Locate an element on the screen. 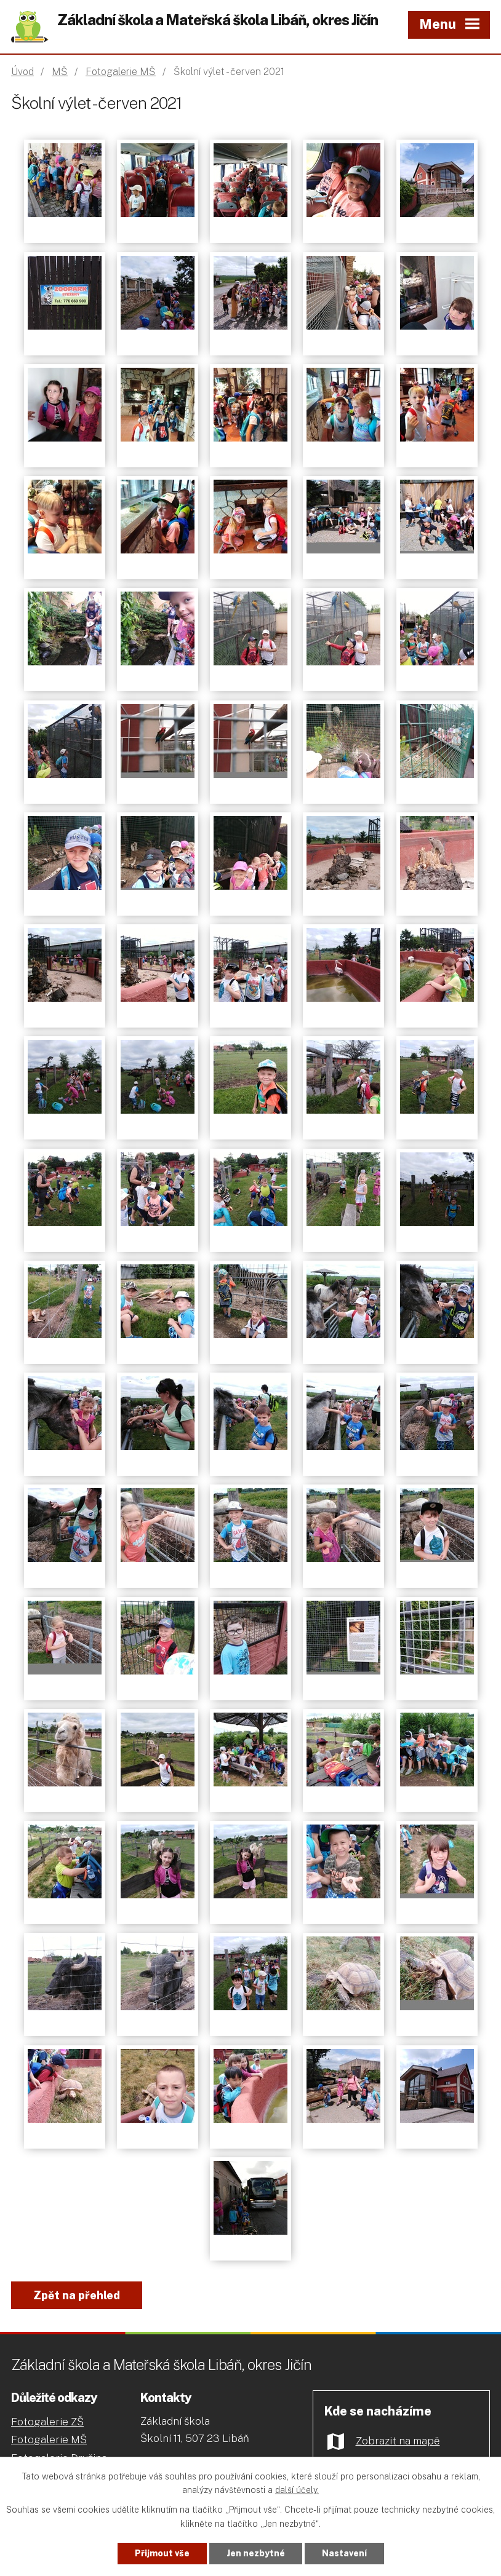  Přijmout vše is located at coordinates (162, 2553).